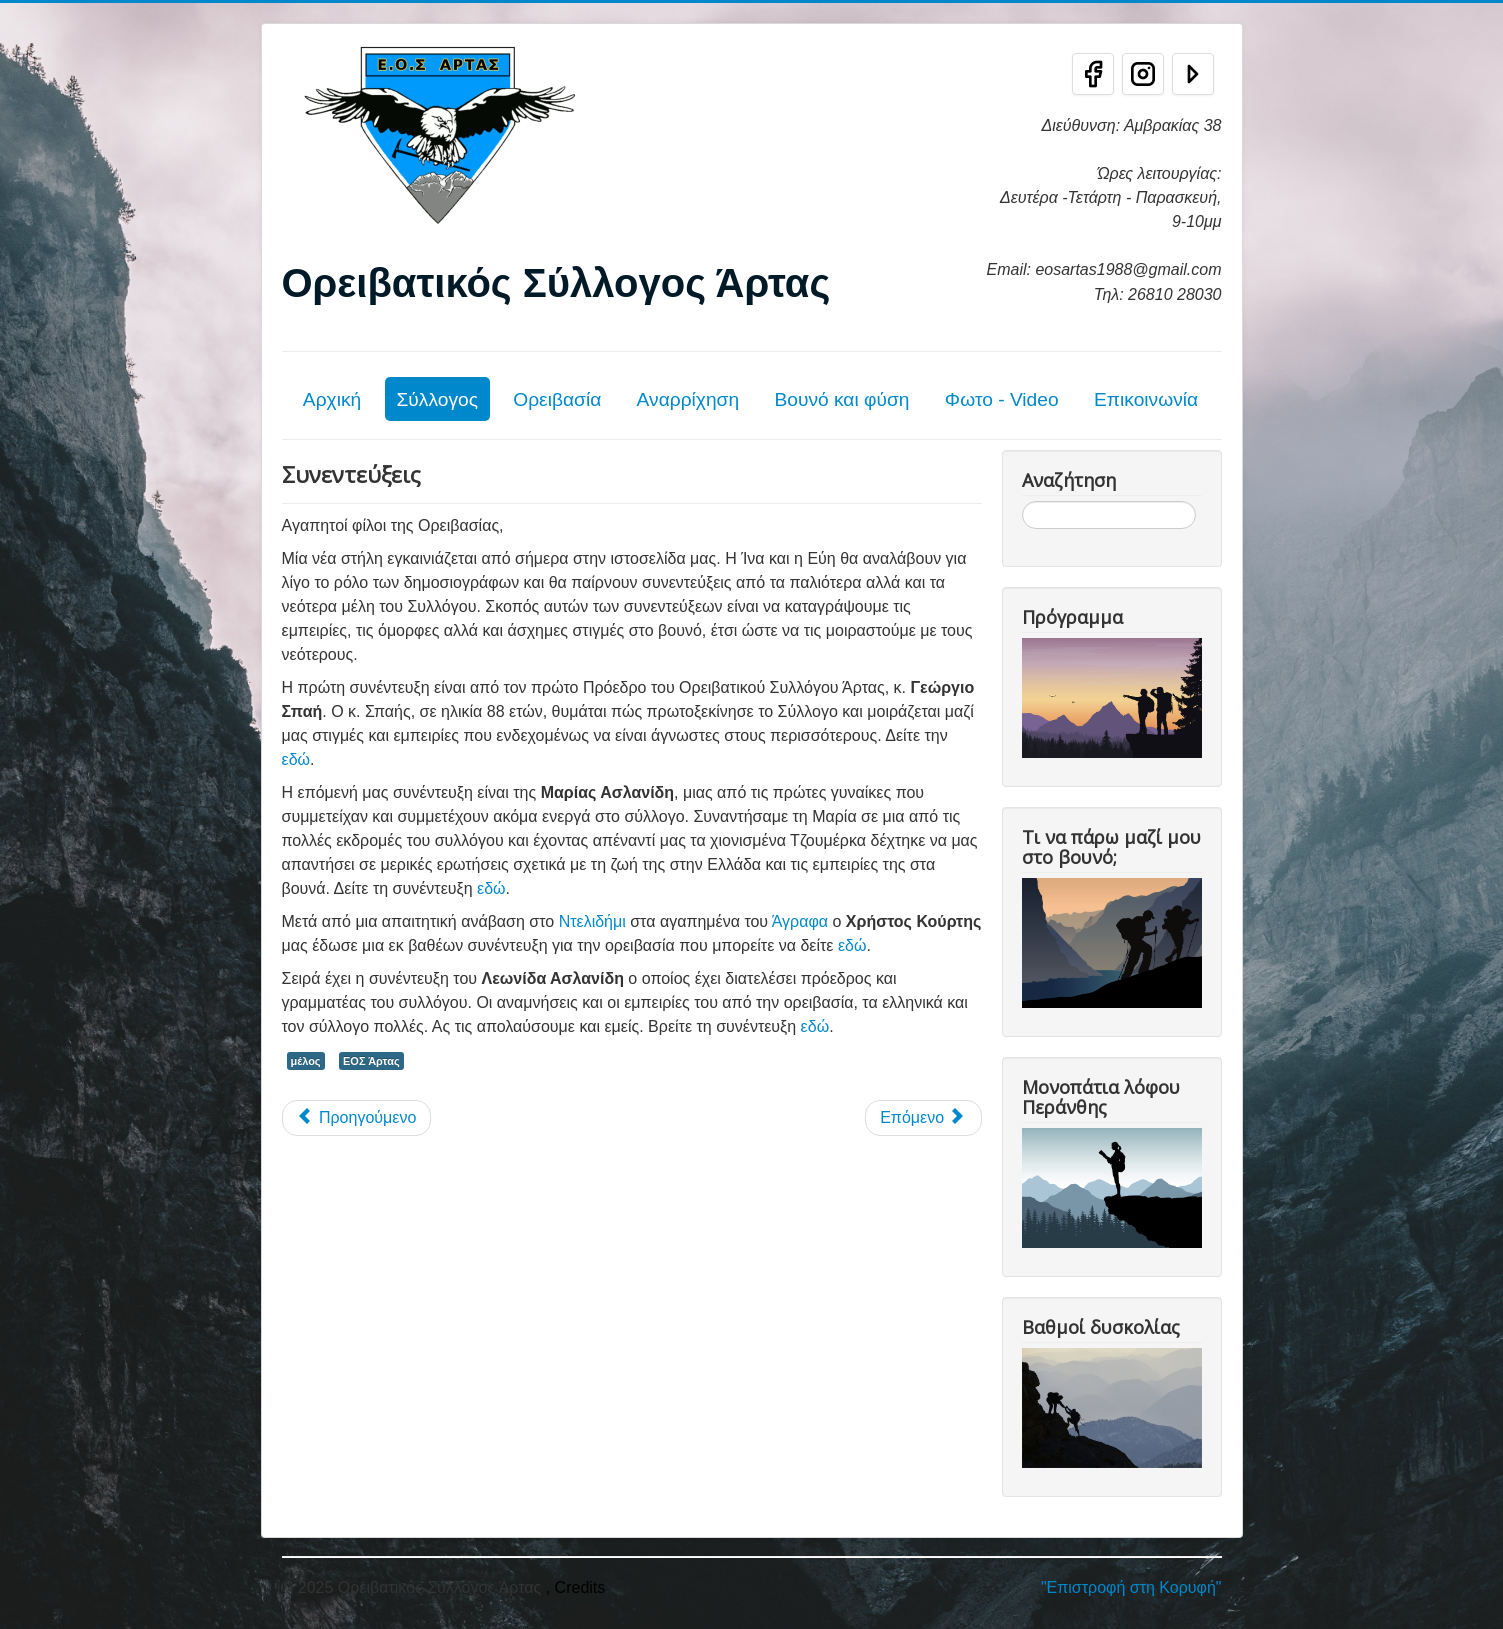  I want to click on , Credits, so click(576, 1587).